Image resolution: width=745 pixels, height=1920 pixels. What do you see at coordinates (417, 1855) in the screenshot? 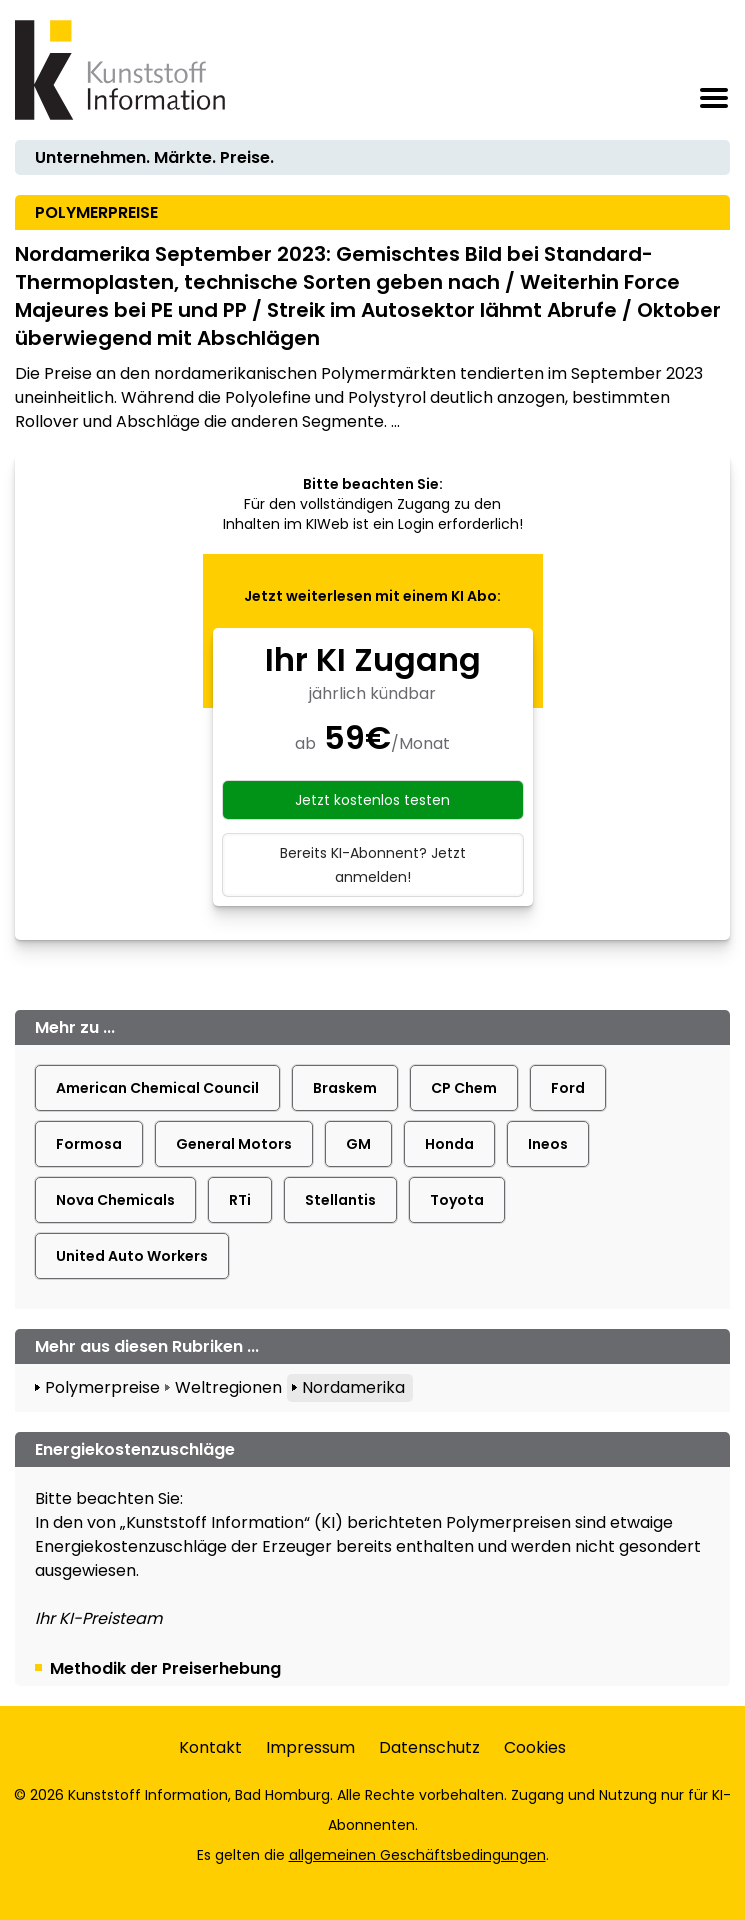
I see `allgemeinen Geschäftsbedingungen` at bounding box center [417, 1855].